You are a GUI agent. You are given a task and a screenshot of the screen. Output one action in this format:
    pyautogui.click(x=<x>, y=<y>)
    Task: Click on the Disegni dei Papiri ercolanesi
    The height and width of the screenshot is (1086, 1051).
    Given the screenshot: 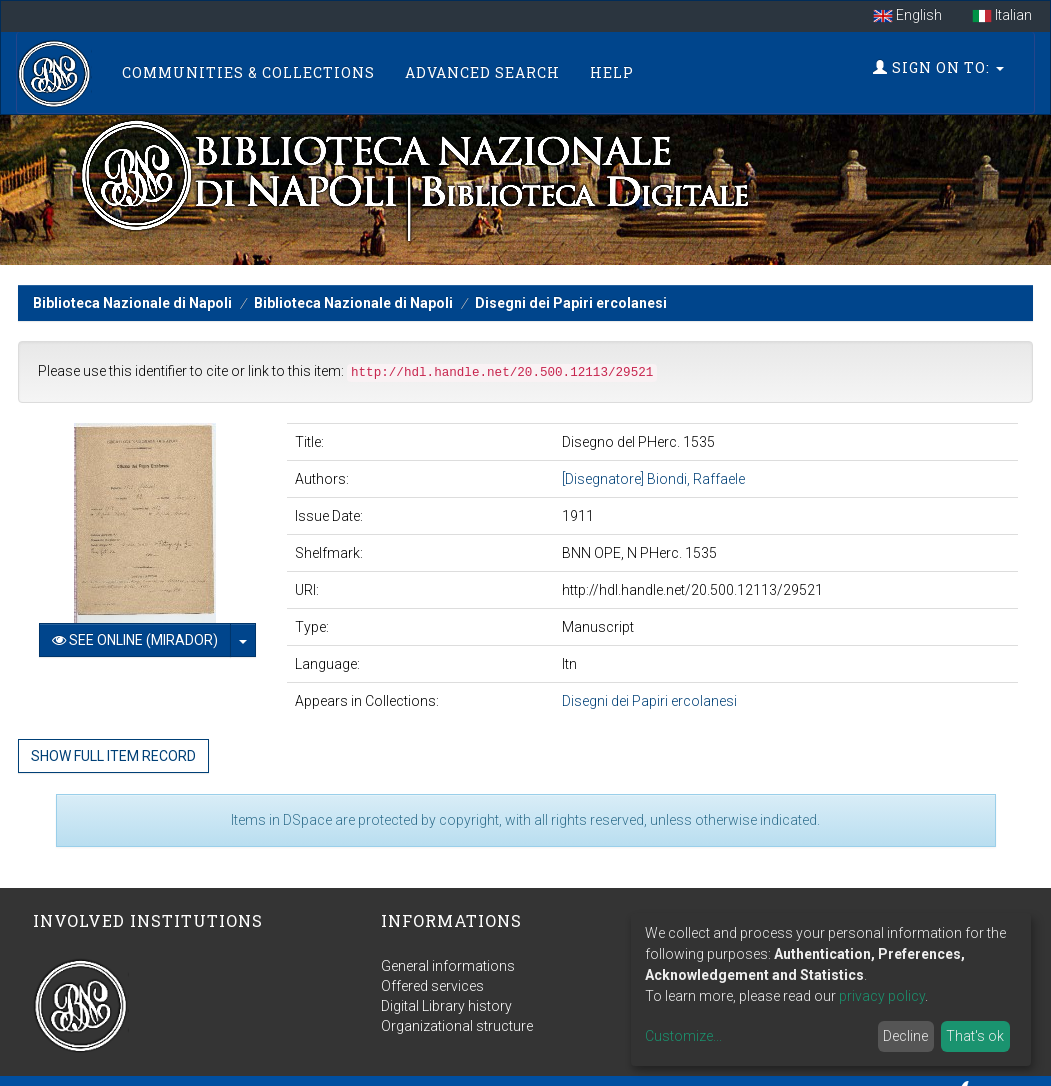 What is the action you would take?
    pyautogui.click(x=571, y=297)
    